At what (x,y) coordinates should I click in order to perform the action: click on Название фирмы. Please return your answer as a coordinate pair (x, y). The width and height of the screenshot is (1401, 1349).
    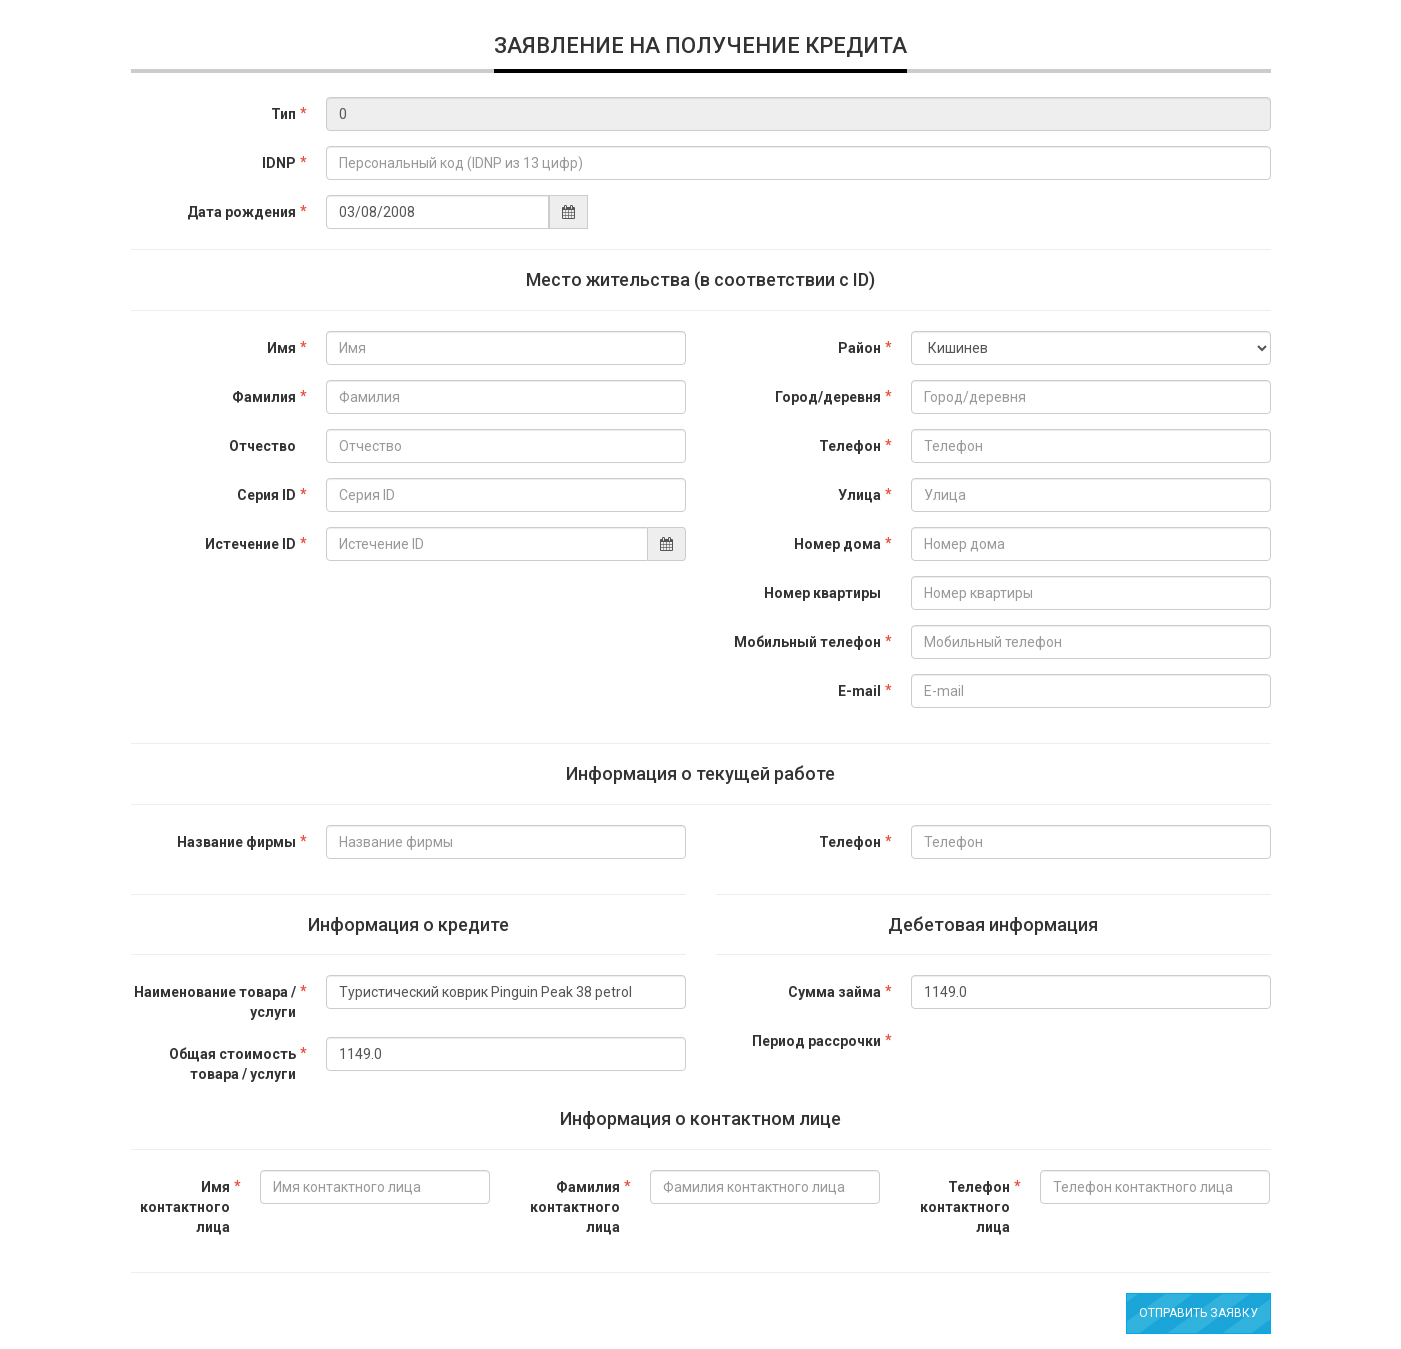
    Looking at the image, I should click on (236, 842).